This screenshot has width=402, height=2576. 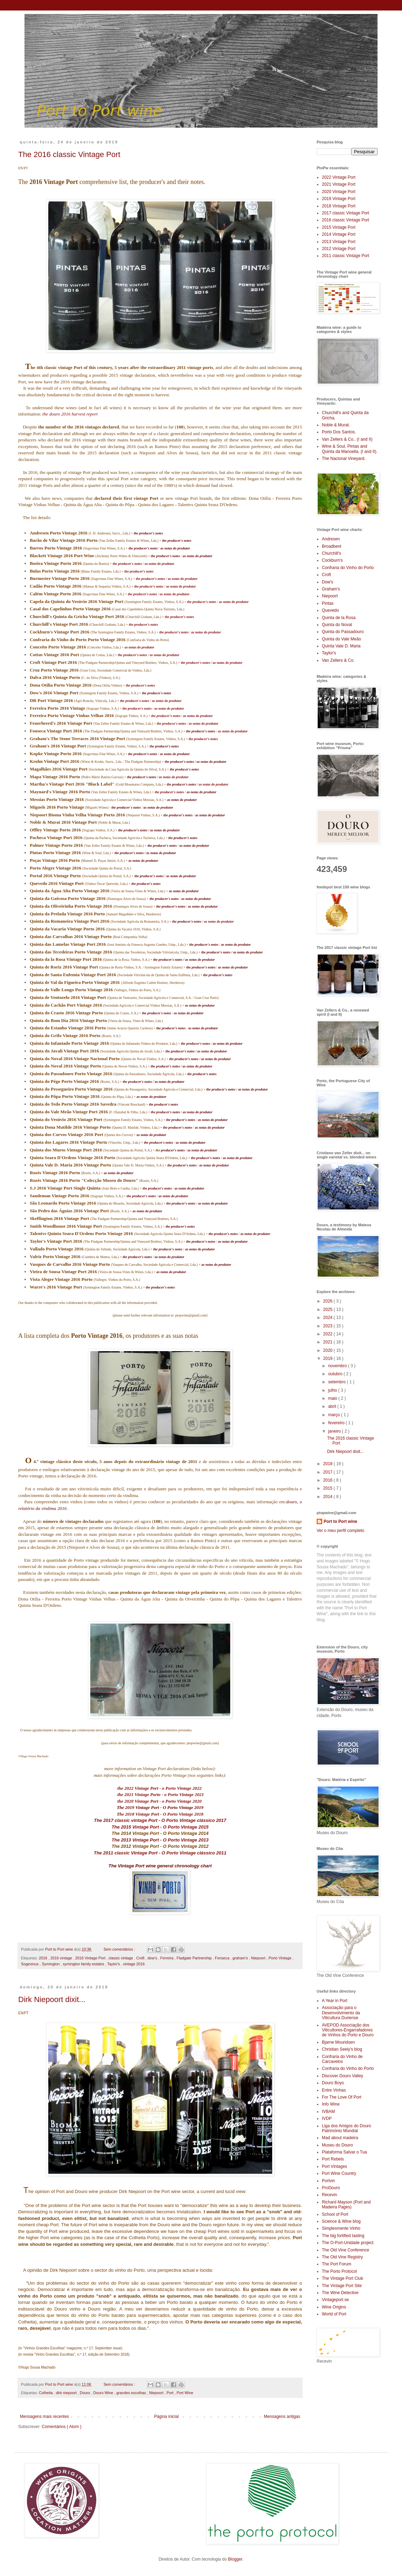 What do you see at coordinates (348, 567) in the screenshot?
I see `Confraria do Vinho do Porto` at bounding box center [348, 567].